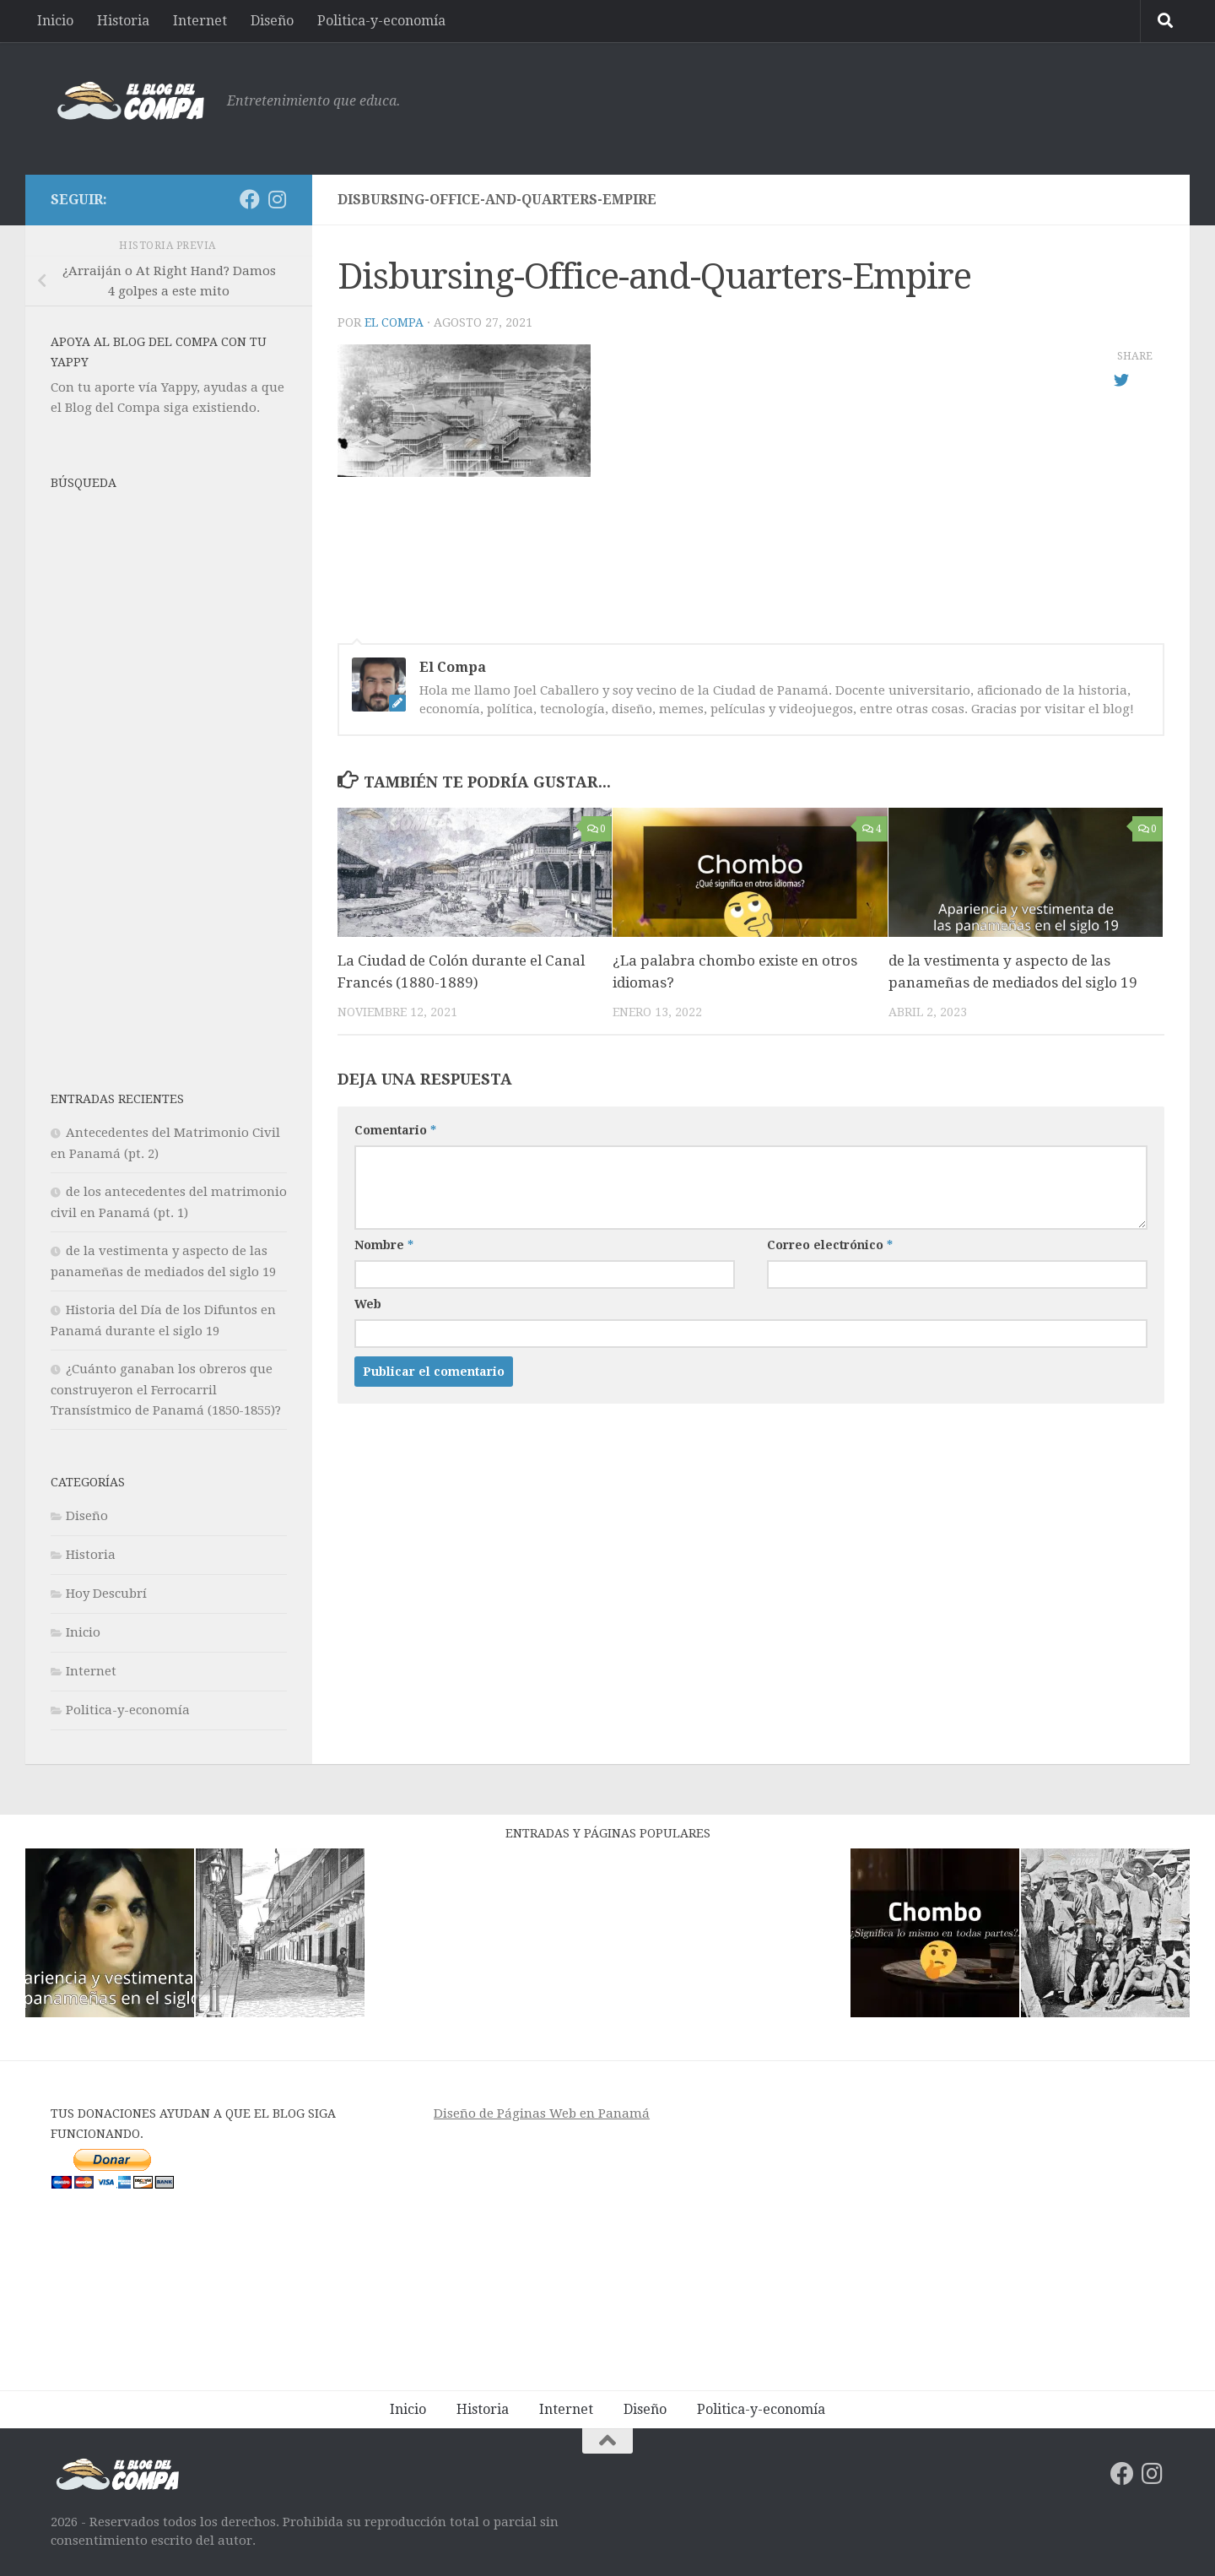  What do you see at coordinates (277, 199) in the screenshot?
I see `[Síguenos en Instagram]` at bounding box center [277, 199].